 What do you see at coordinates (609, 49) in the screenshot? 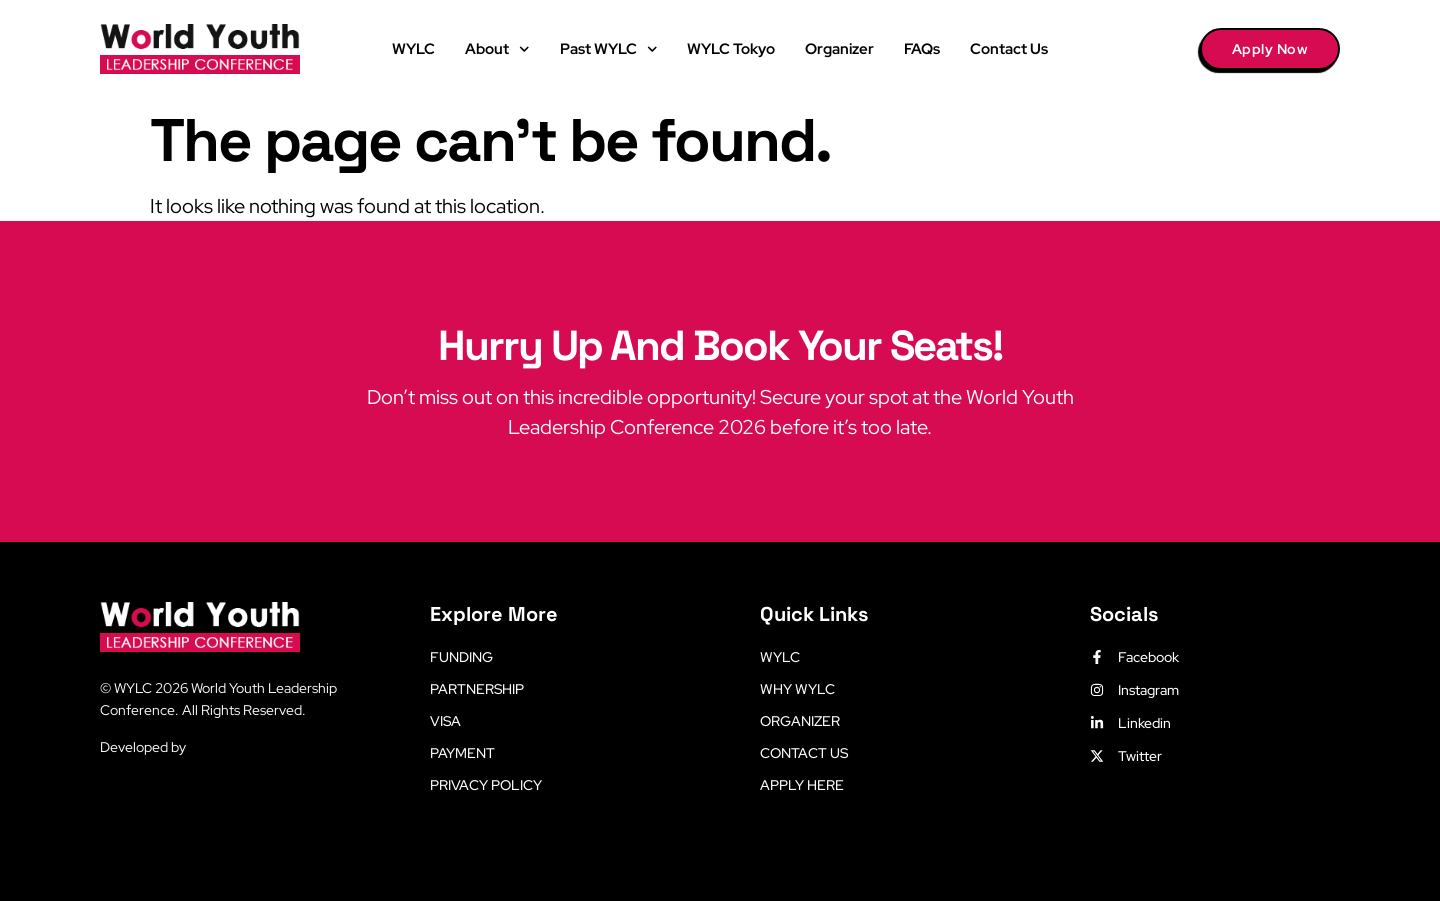
I see `Past WYLC` at bounding box center [609, 49].